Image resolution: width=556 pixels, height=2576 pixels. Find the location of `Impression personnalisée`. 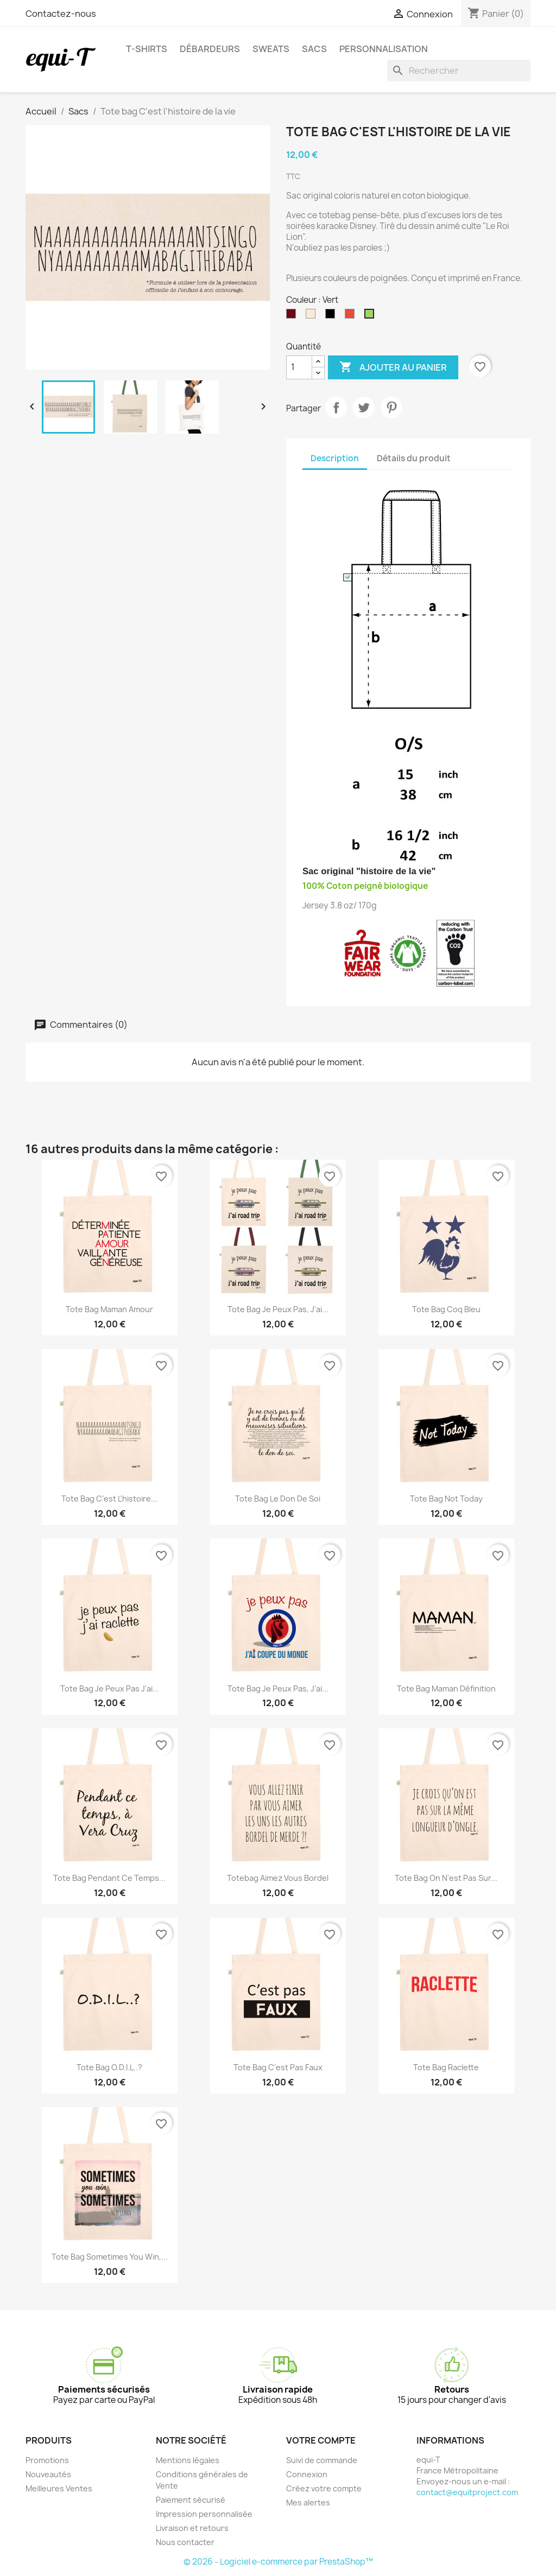

Impression personnalisée is located at coordinates (204, 2514).